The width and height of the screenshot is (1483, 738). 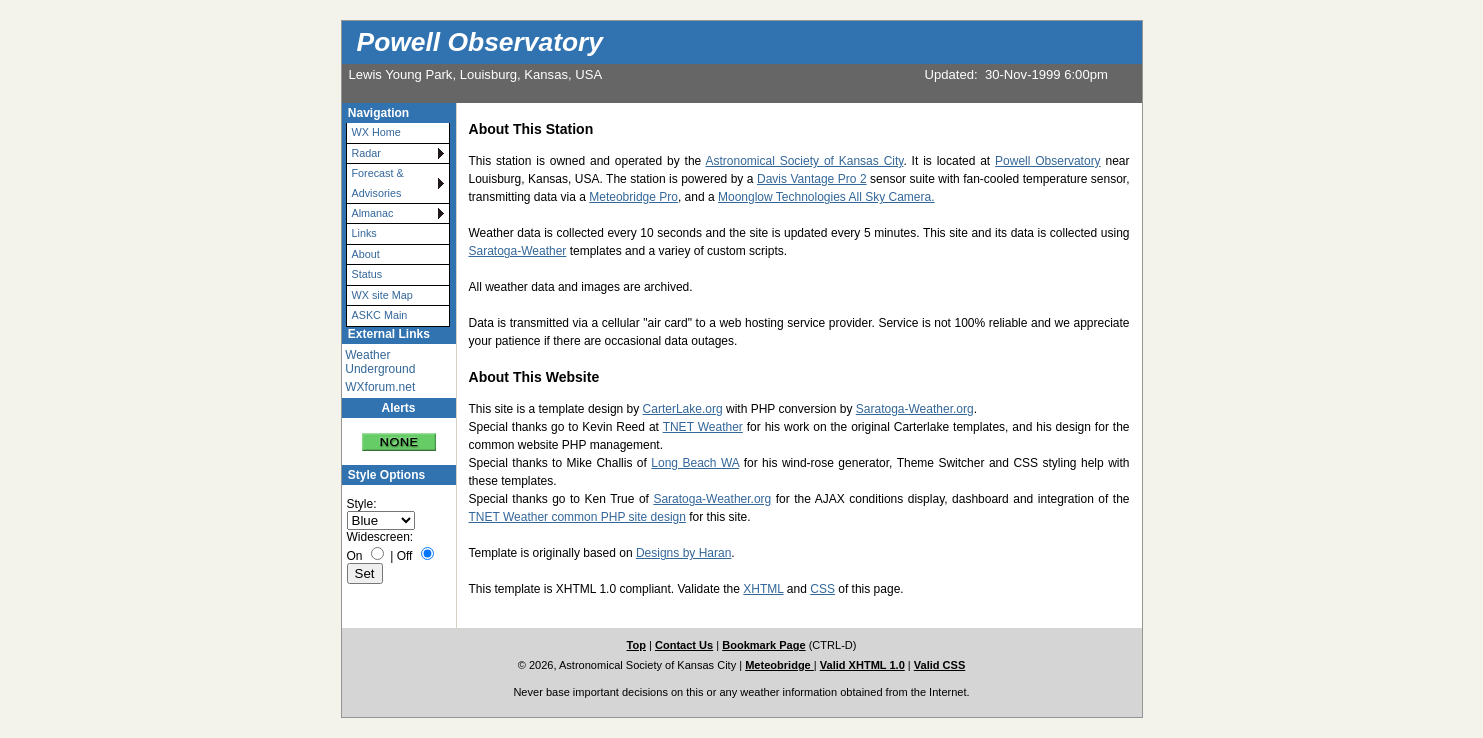 What do you see at coordinates (367, 274) in the screenshot?
I see `Status` at bounding box center [367, 274].